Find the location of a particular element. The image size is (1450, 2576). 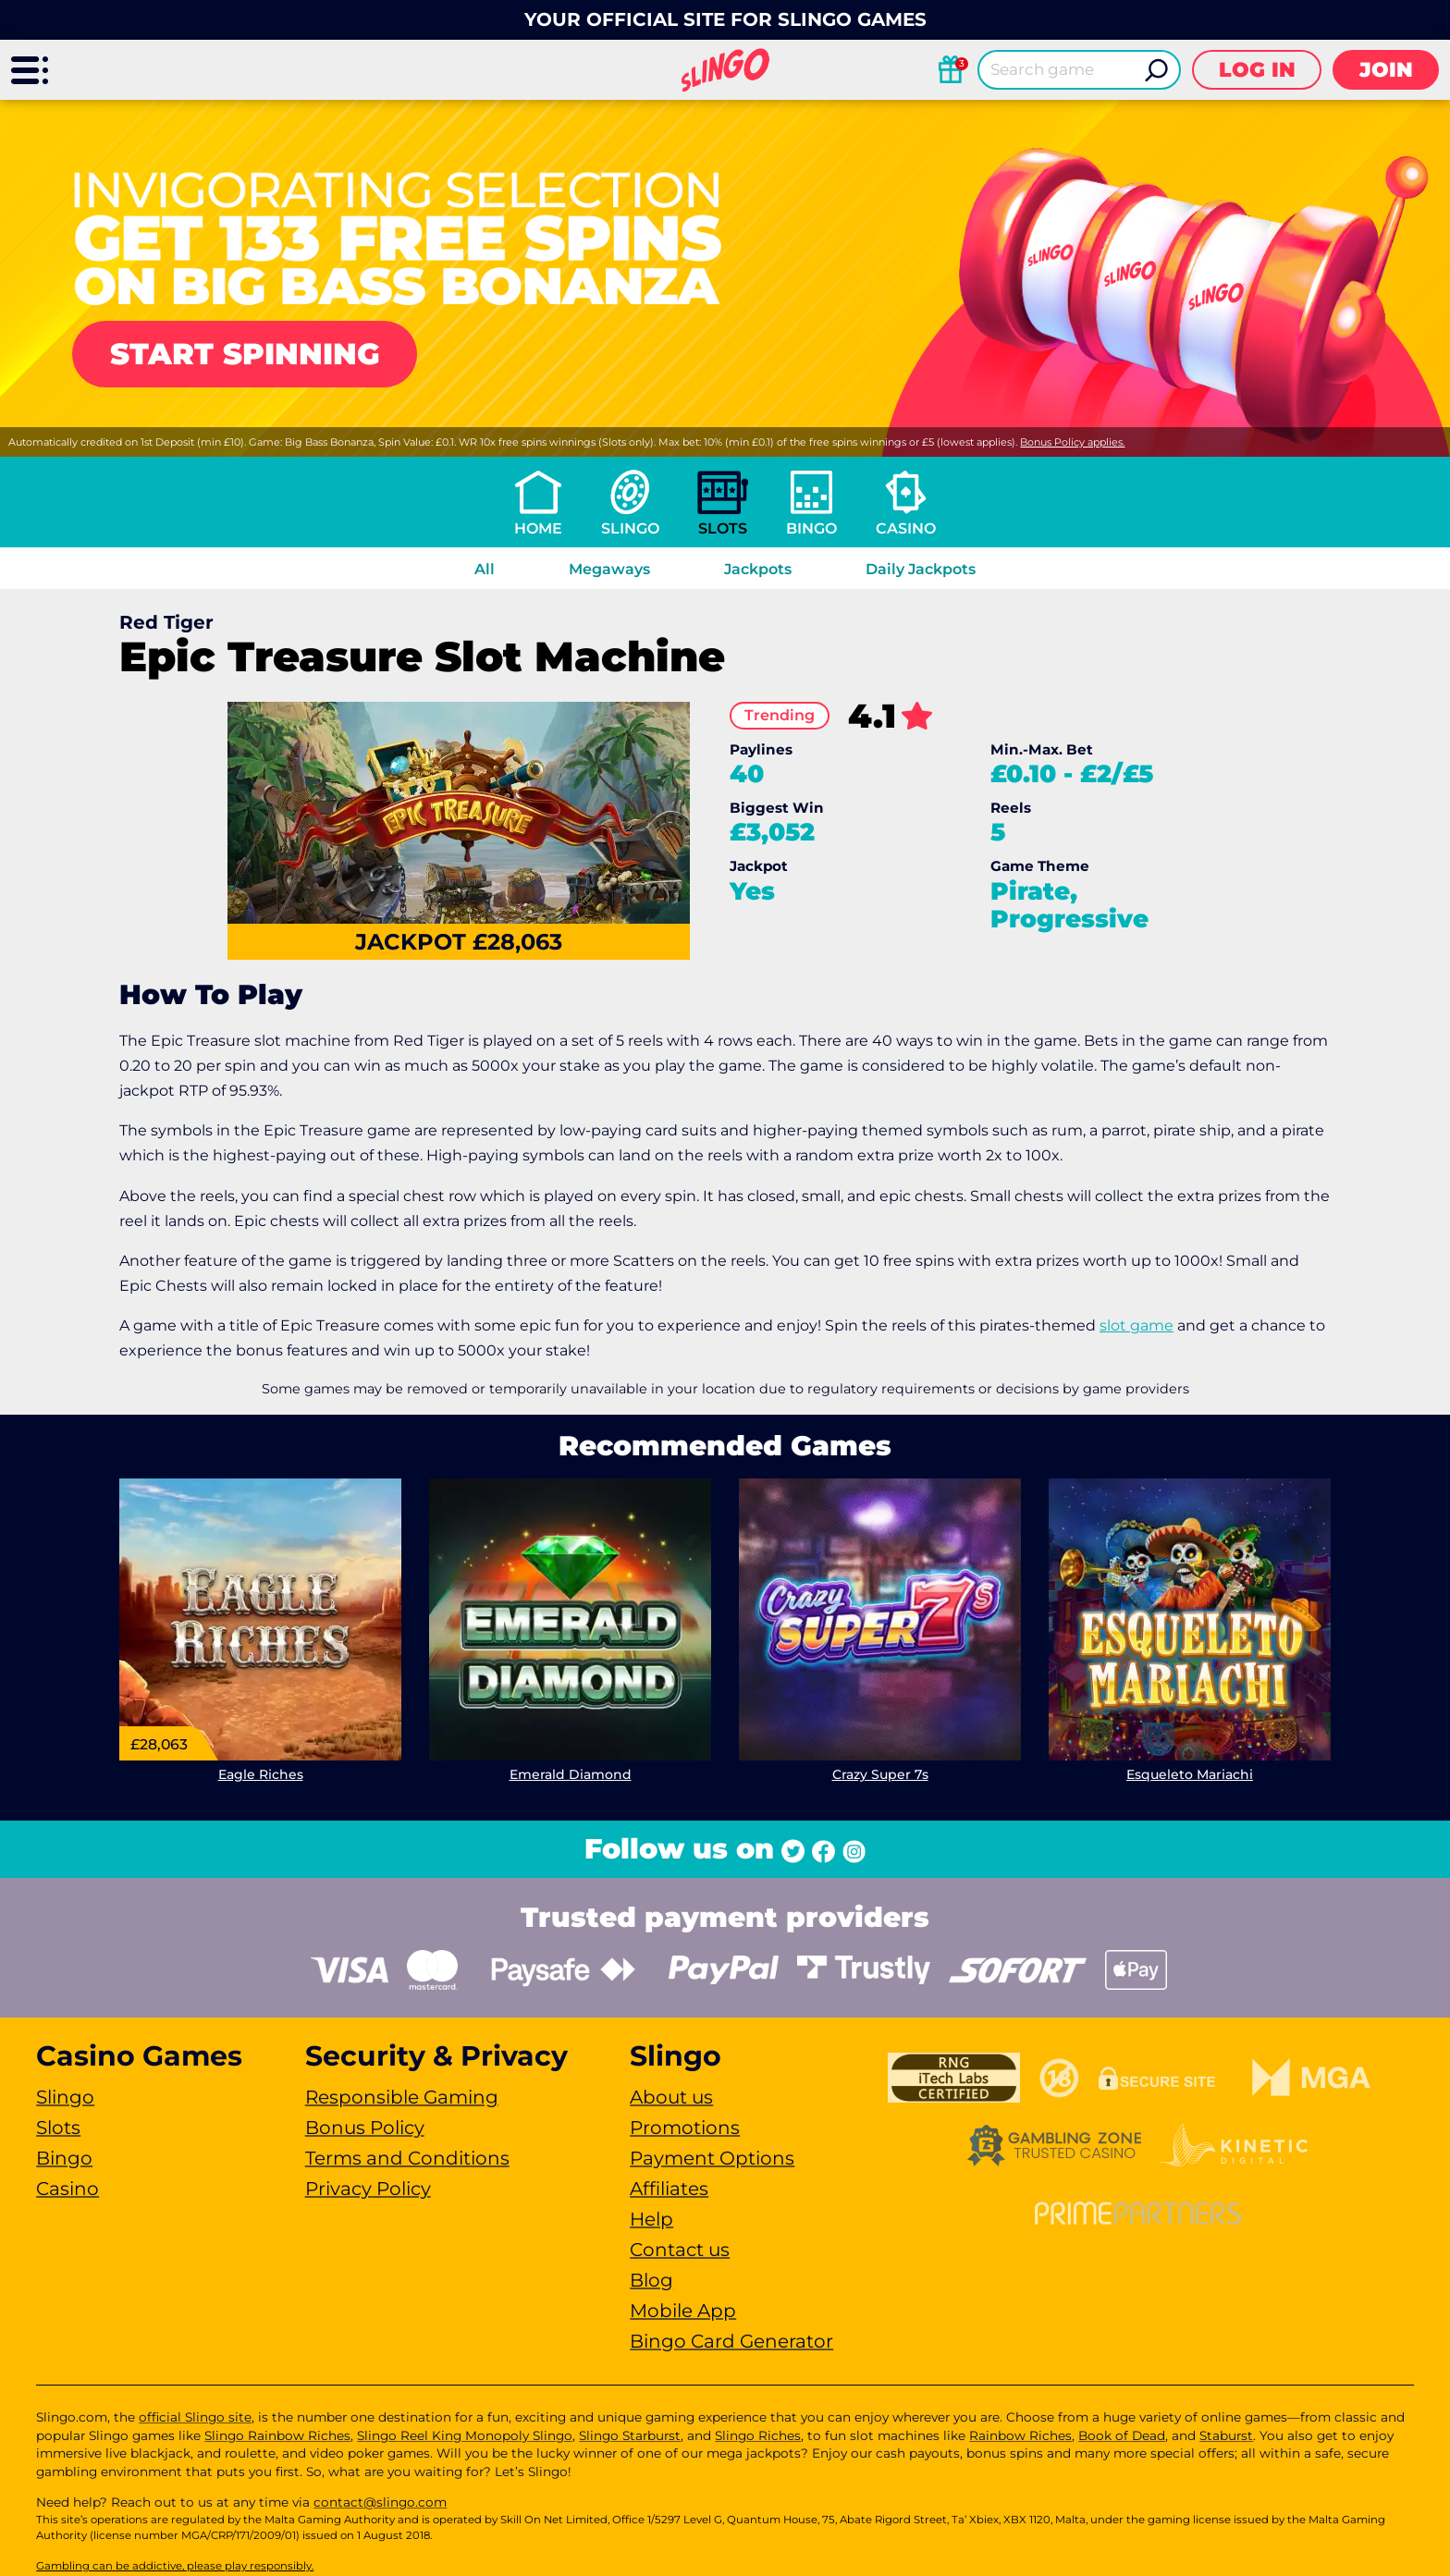

Rainbow Riches is located at coordinates (1020, 2435).